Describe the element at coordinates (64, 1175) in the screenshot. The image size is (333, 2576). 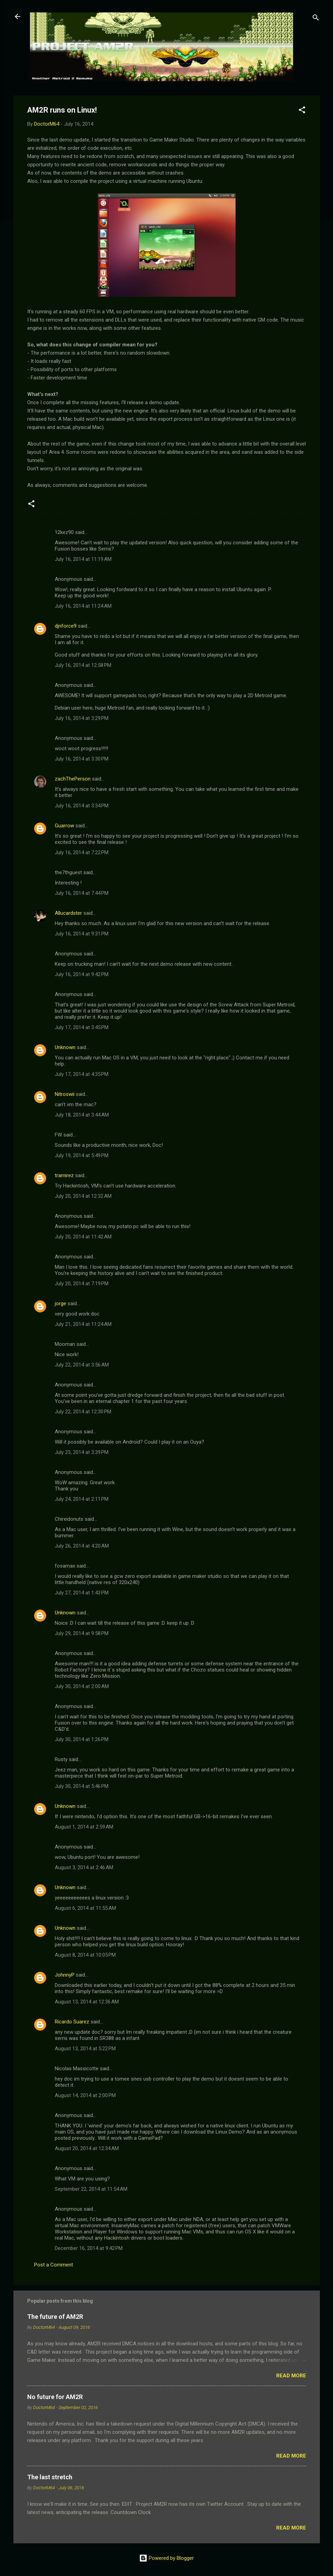
I see `tramirez` at that location.